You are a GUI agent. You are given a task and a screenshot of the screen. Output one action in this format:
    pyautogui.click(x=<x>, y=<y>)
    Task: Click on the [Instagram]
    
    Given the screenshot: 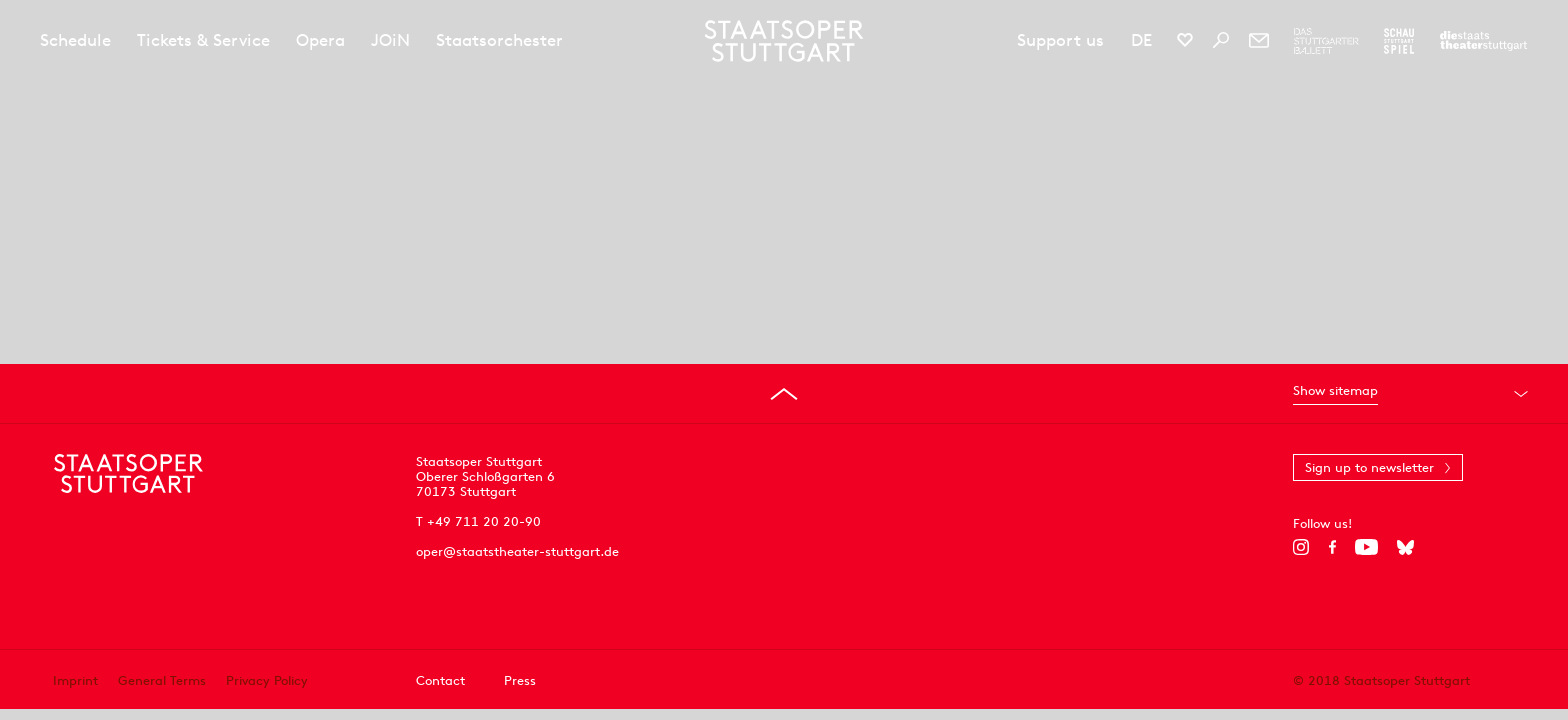 What is the action you would take?
    pyautogui.click(x=1301, y=547)
    